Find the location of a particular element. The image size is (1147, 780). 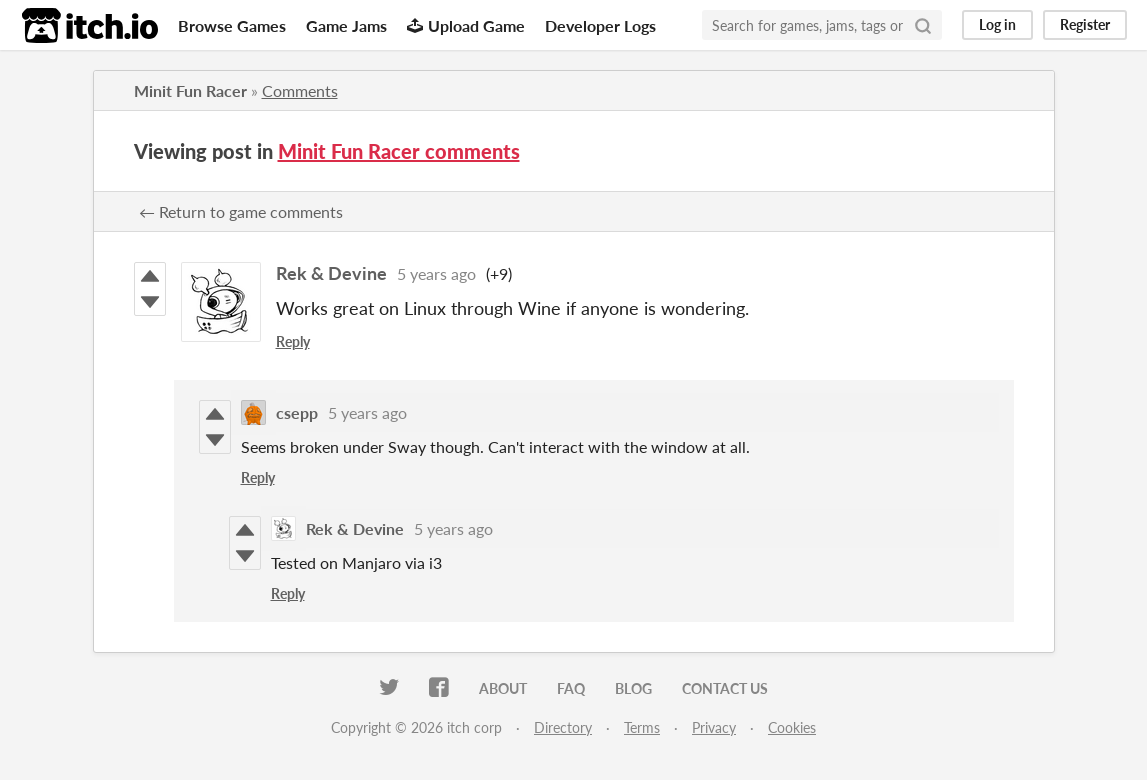

[Search] is located at coordinates (923, 25).